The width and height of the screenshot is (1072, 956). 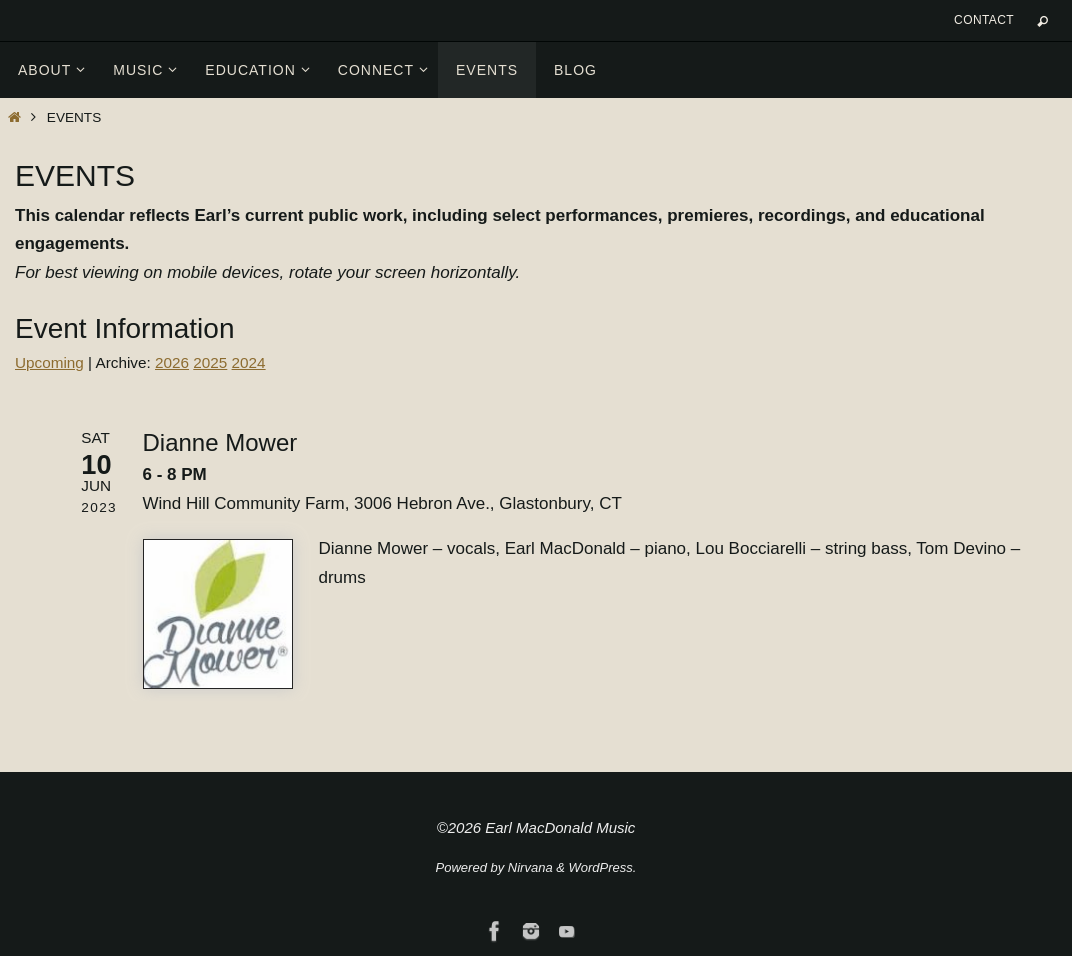 I want to click on 2026, so click(x=172, y=362).